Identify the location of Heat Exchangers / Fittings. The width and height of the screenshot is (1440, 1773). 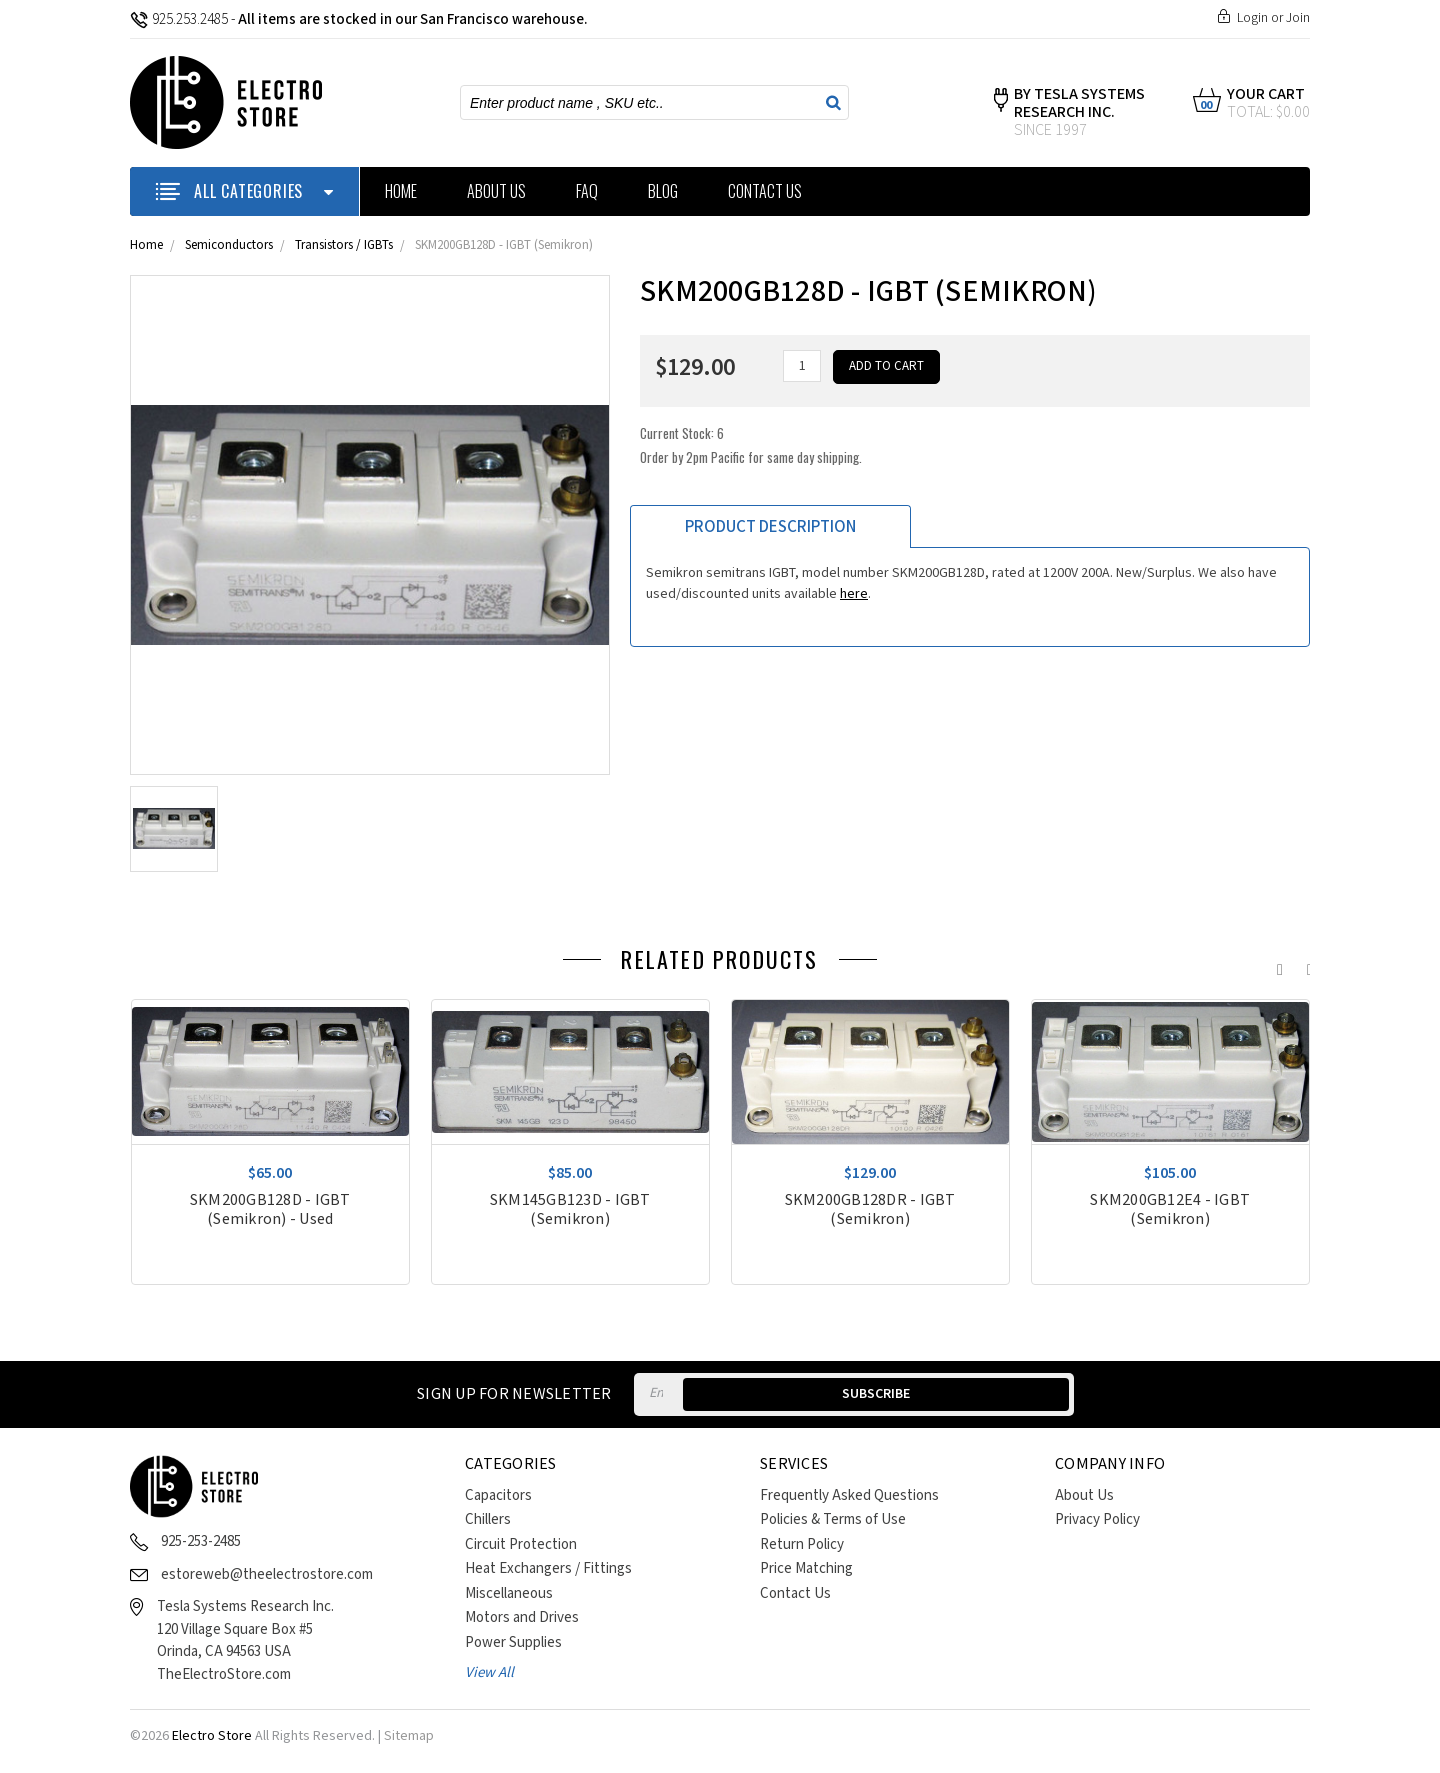
(548, 1568).